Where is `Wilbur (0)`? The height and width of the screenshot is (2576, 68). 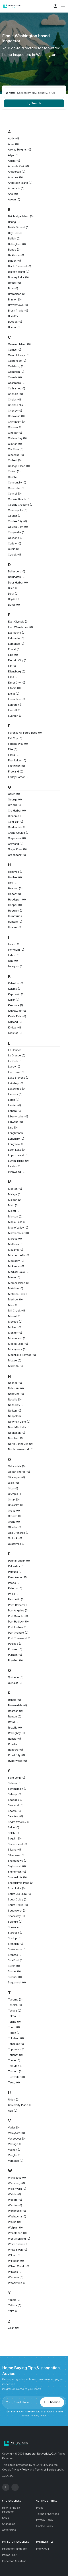 Wilbur (0) is located at coordinates (14, 2255).